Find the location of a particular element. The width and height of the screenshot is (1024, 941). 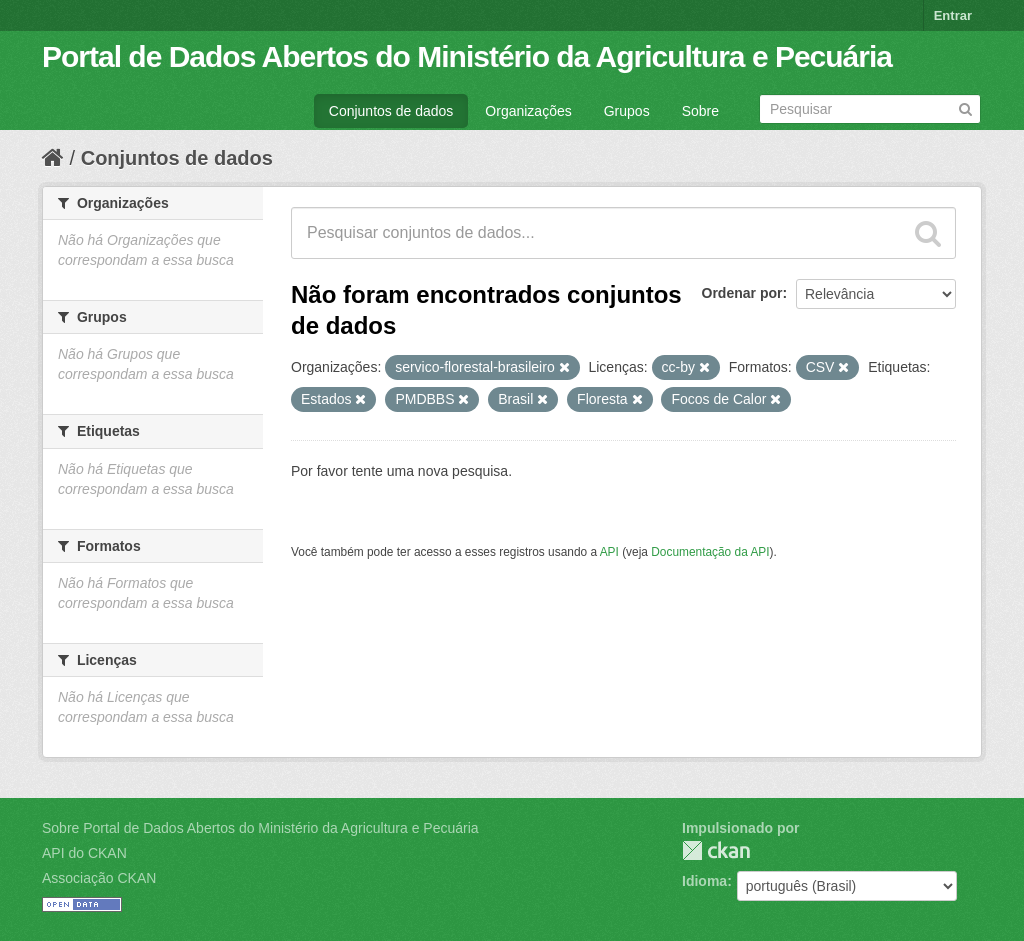

Entrar is located at coordinates (953, 15).